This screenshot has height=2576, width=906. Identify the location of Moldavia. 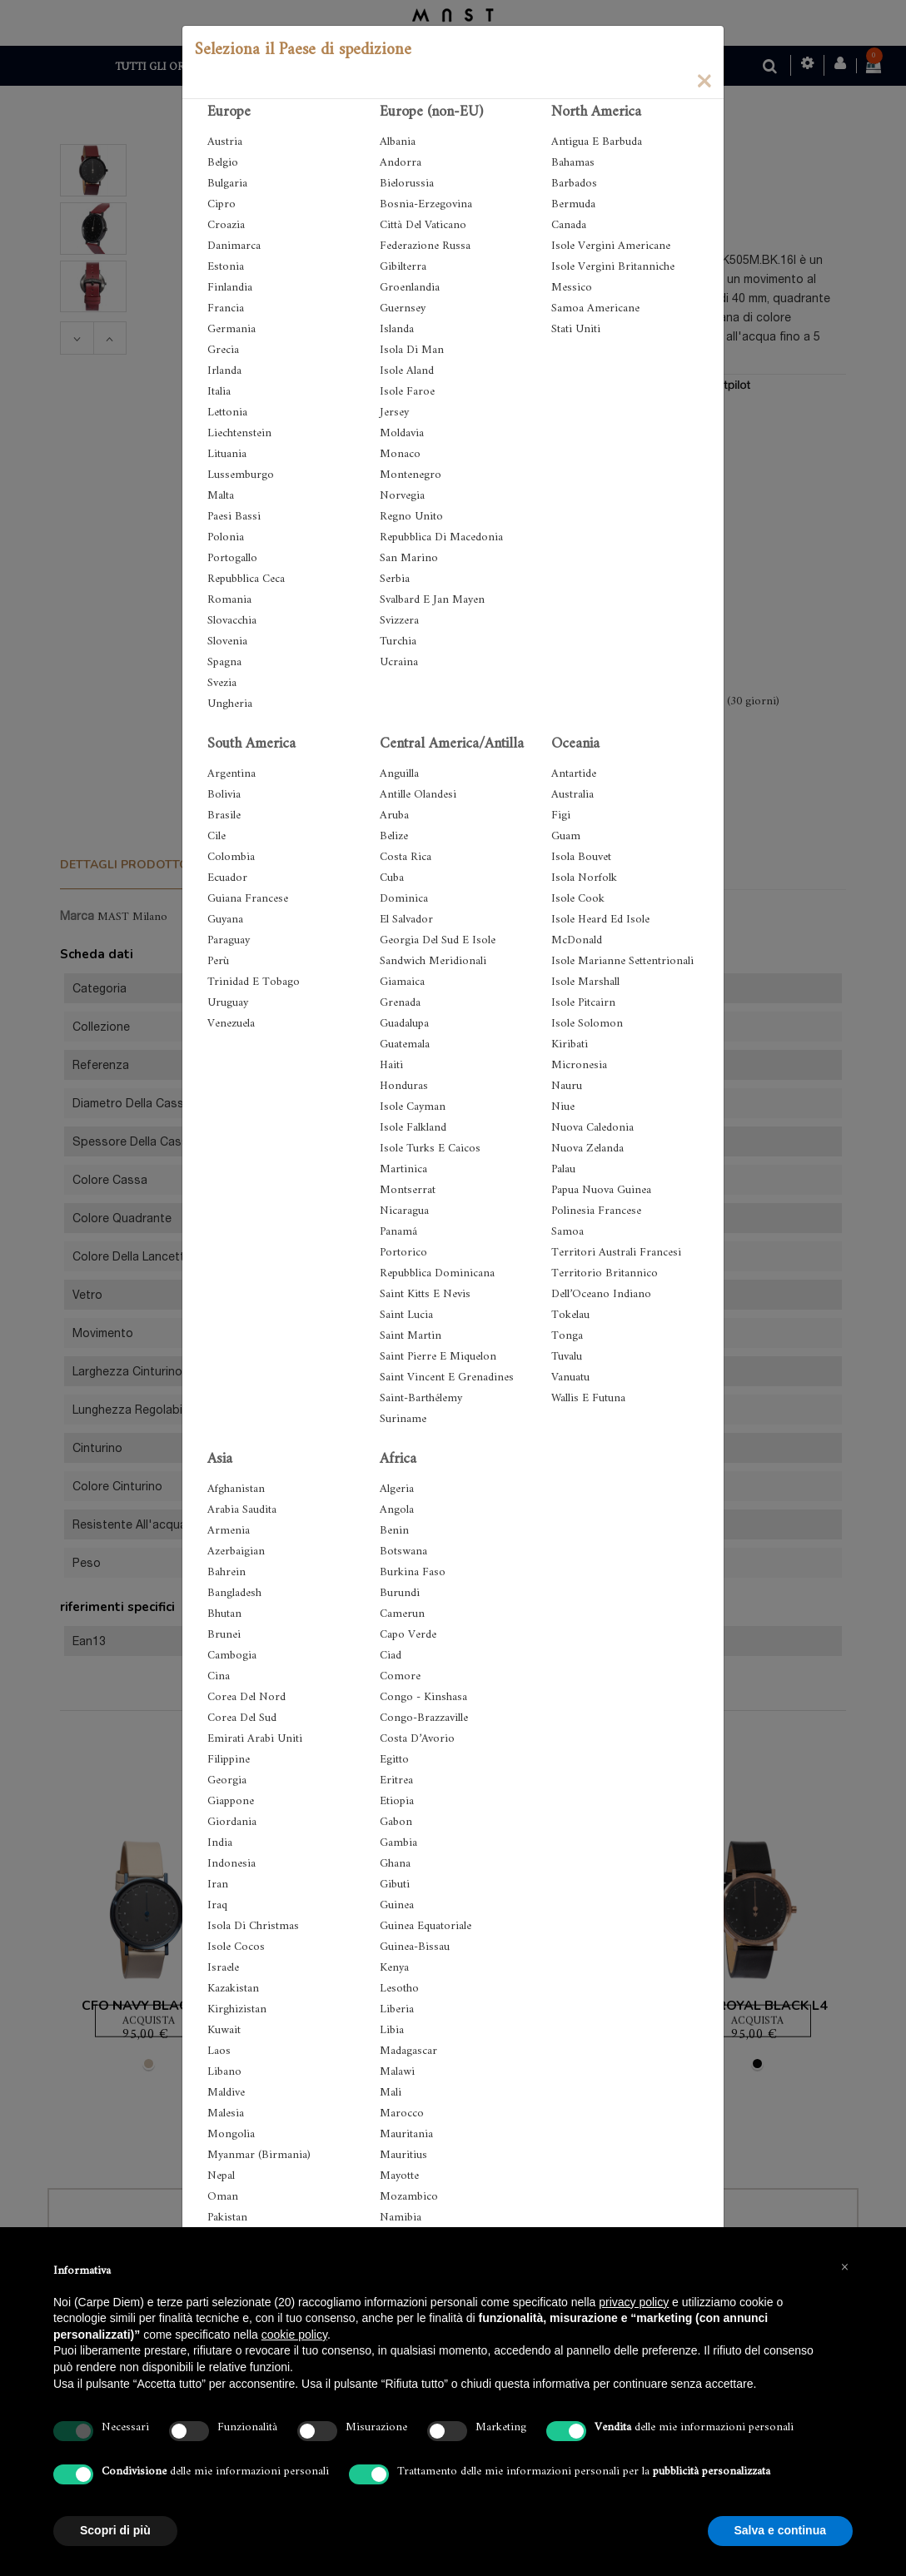
(402, 433).